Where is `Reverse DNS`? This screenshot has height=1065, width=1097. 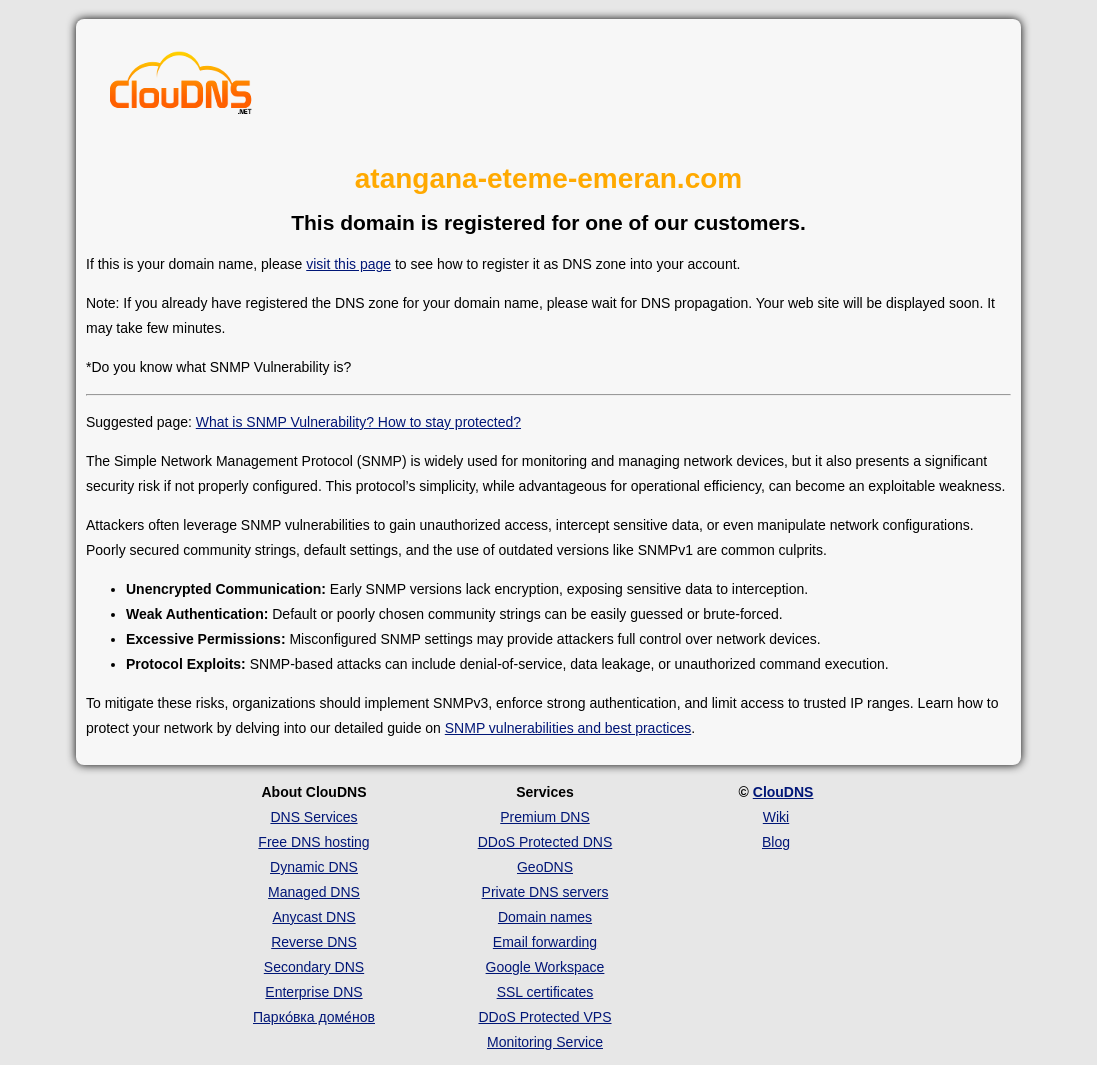
Reverse DNS is located at coordinates (314, 942).